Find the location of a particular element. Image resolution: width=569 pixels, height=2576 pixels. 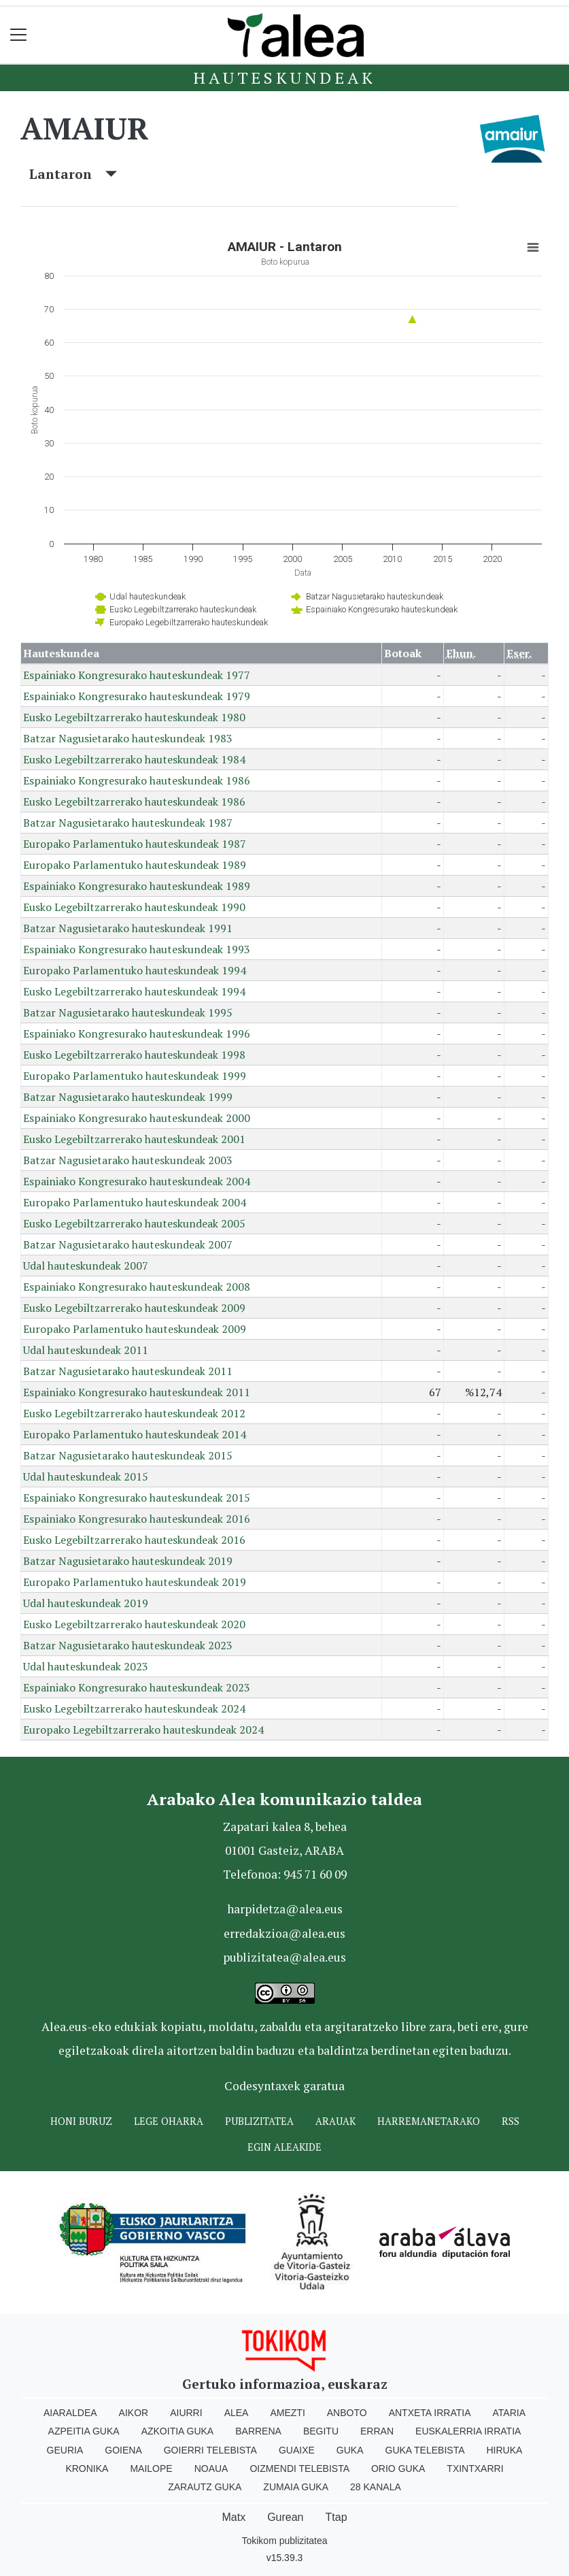

Noaua is located at coordinates (211, 2468).